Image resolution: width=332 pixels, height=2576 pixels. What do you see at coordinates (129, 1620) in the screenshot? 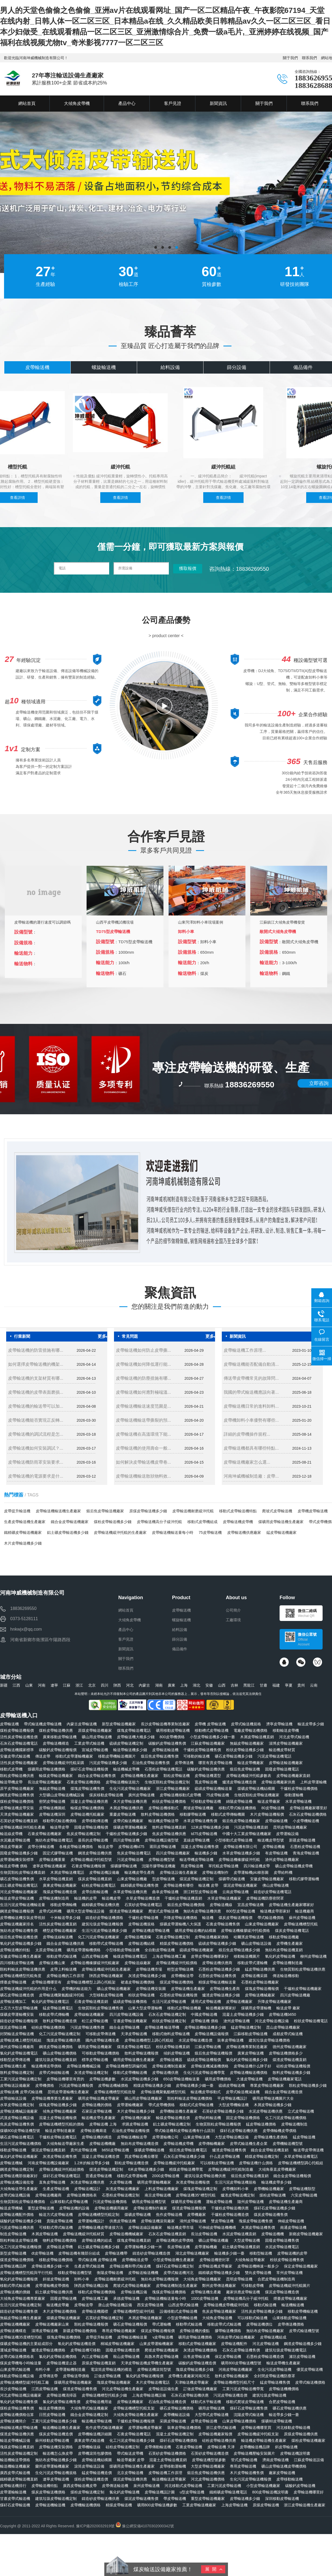
I see `大傾角皮帶機` at bounding box center [129, 1620].